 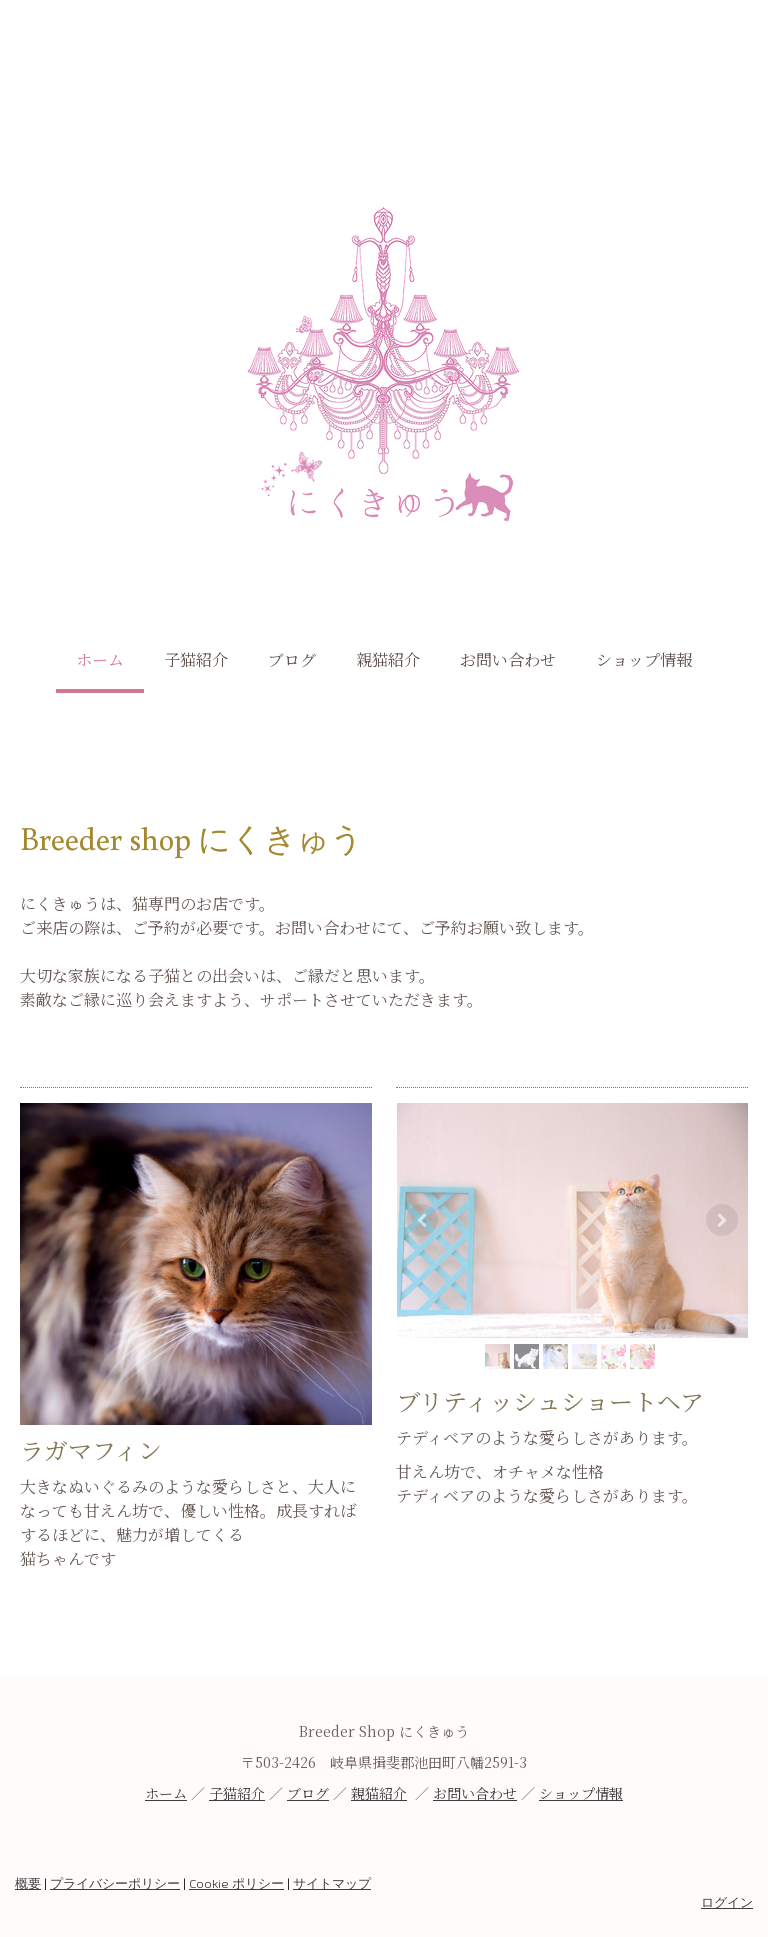 What do you see at coordinates (332, 1883) in the screenshot?
I see `サイトマップ` at bounding box center [332, 1883].